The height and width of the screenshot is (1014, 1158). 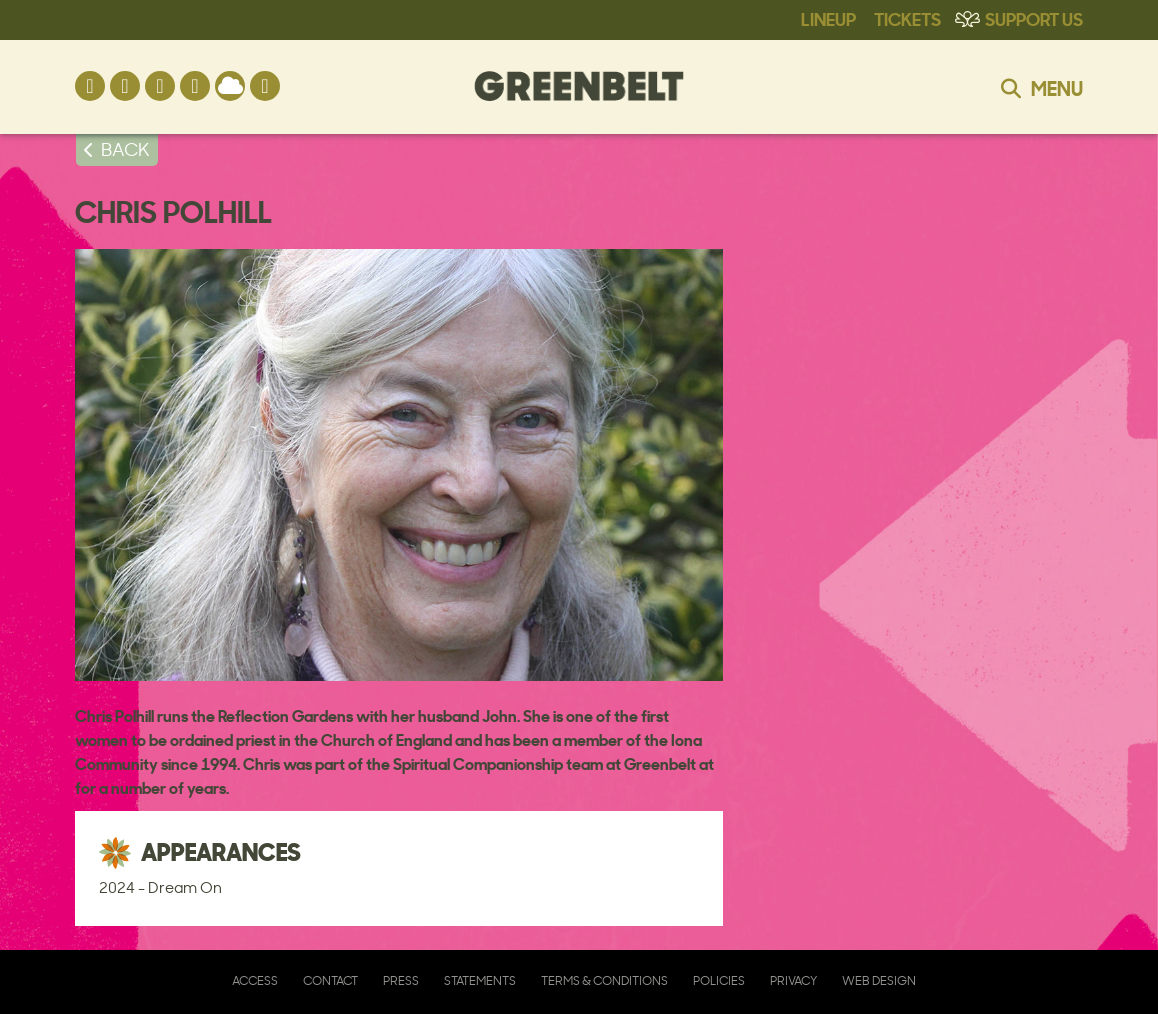 I want to click on Lineup, so click(x=828, y=18).